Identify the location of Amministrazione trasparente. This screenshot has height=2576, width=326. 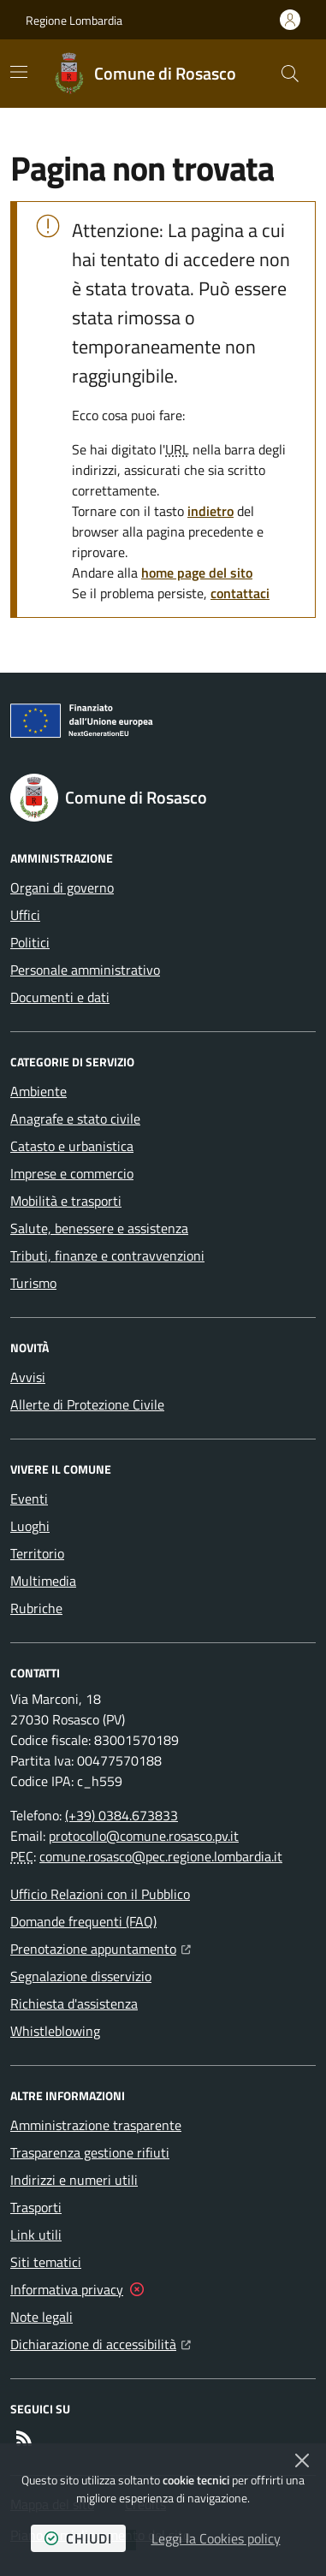
(95, 2125).